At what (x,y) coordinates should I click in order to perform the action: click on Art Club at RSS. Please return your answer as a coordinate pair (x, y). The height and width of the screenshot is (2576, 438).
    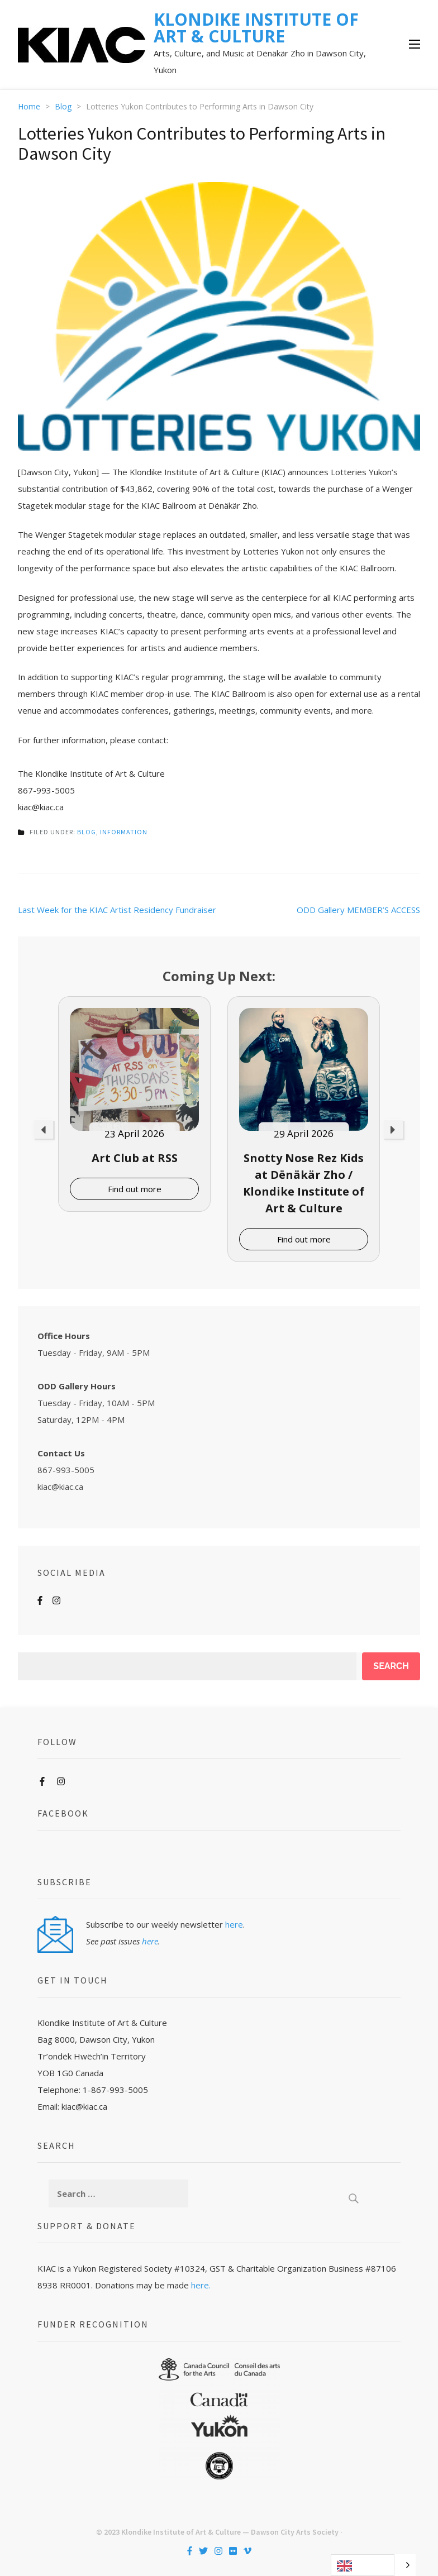
    Looking at the image, I should click on (135, 1157).